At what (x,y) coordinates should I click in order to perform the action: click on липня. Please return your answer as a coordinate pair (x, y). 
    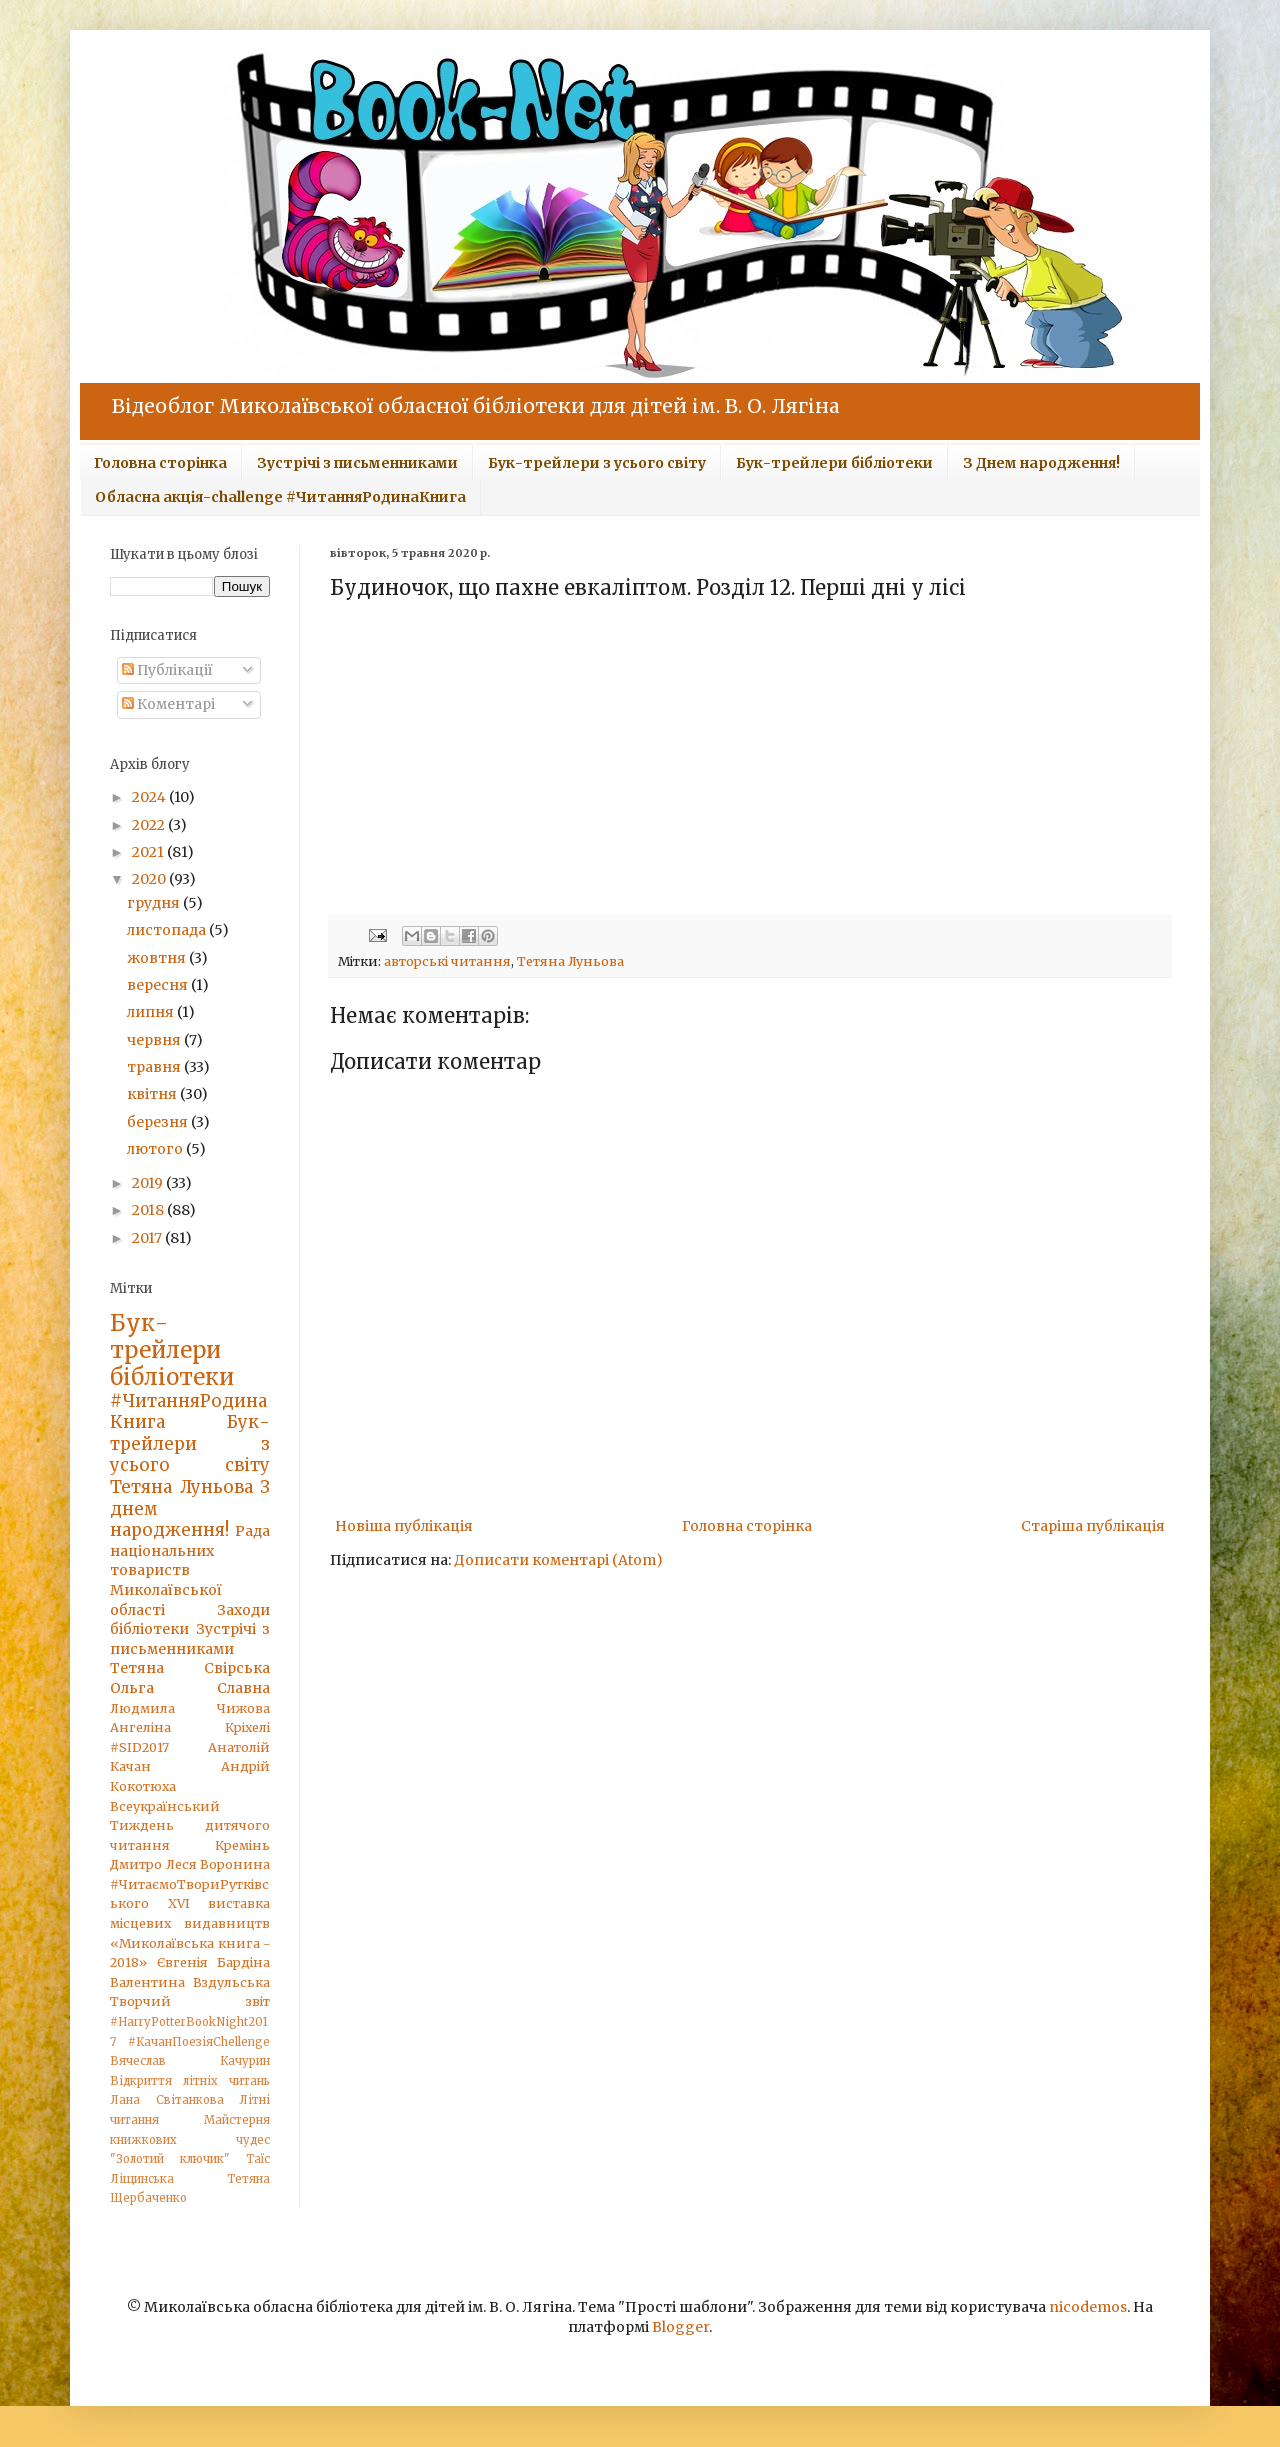
    Looking at the image, I should click on (152, 1012).